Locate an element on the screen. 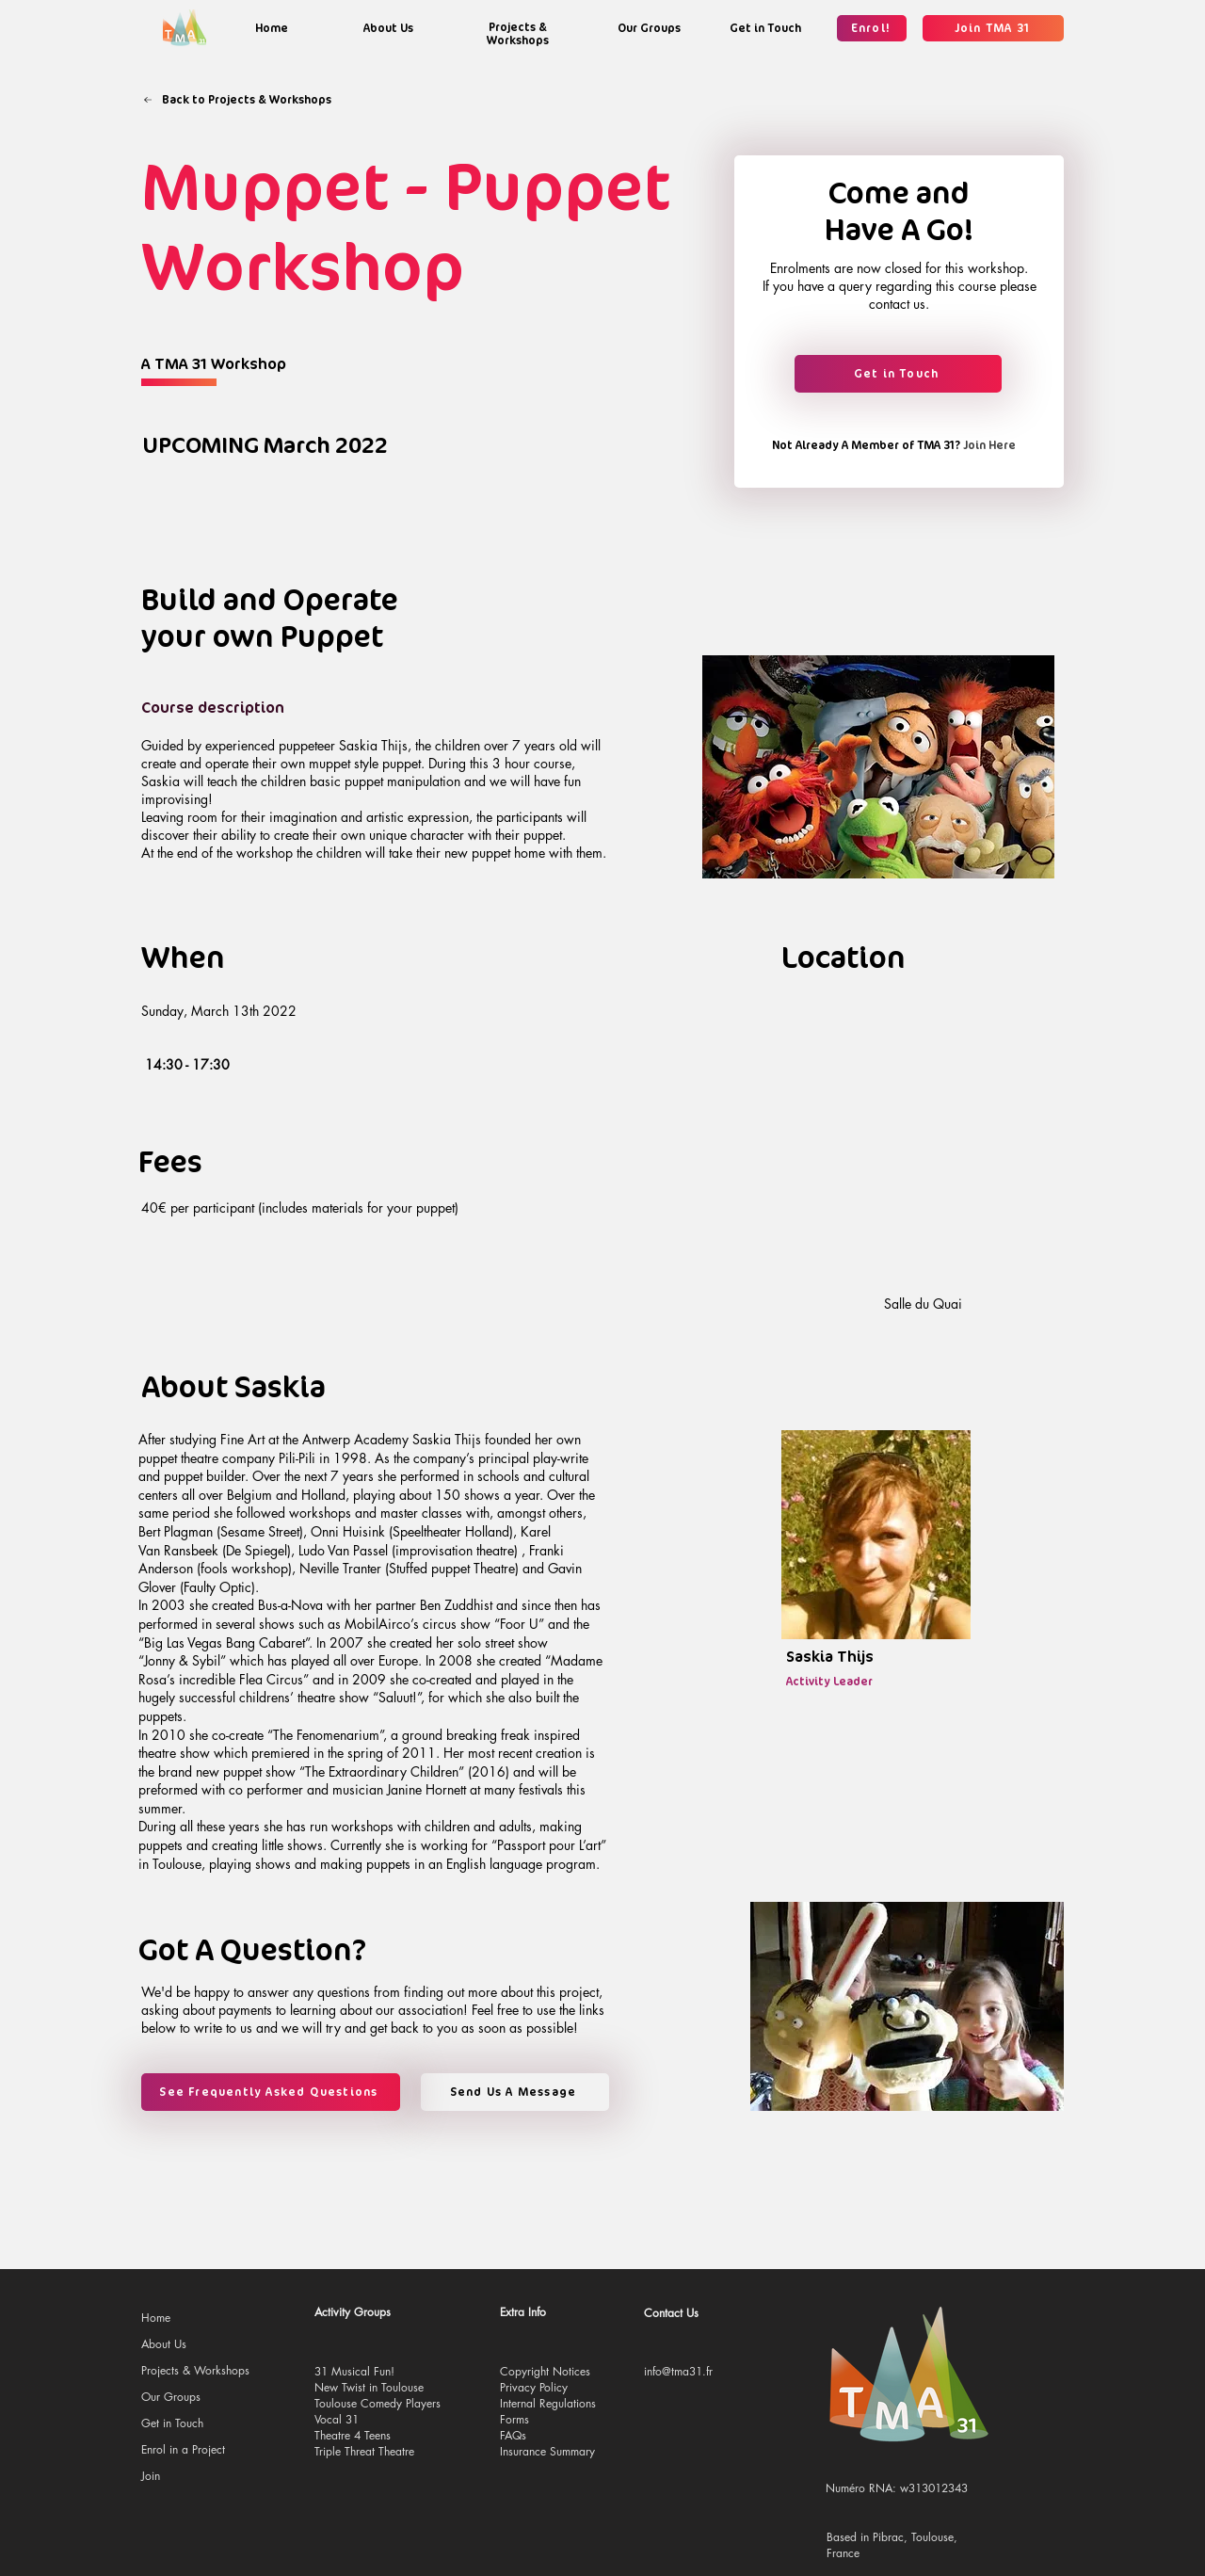 Image resolution: width=1205 pixels, height=2576 pixels. Home is located at coordinates (155, 2318).